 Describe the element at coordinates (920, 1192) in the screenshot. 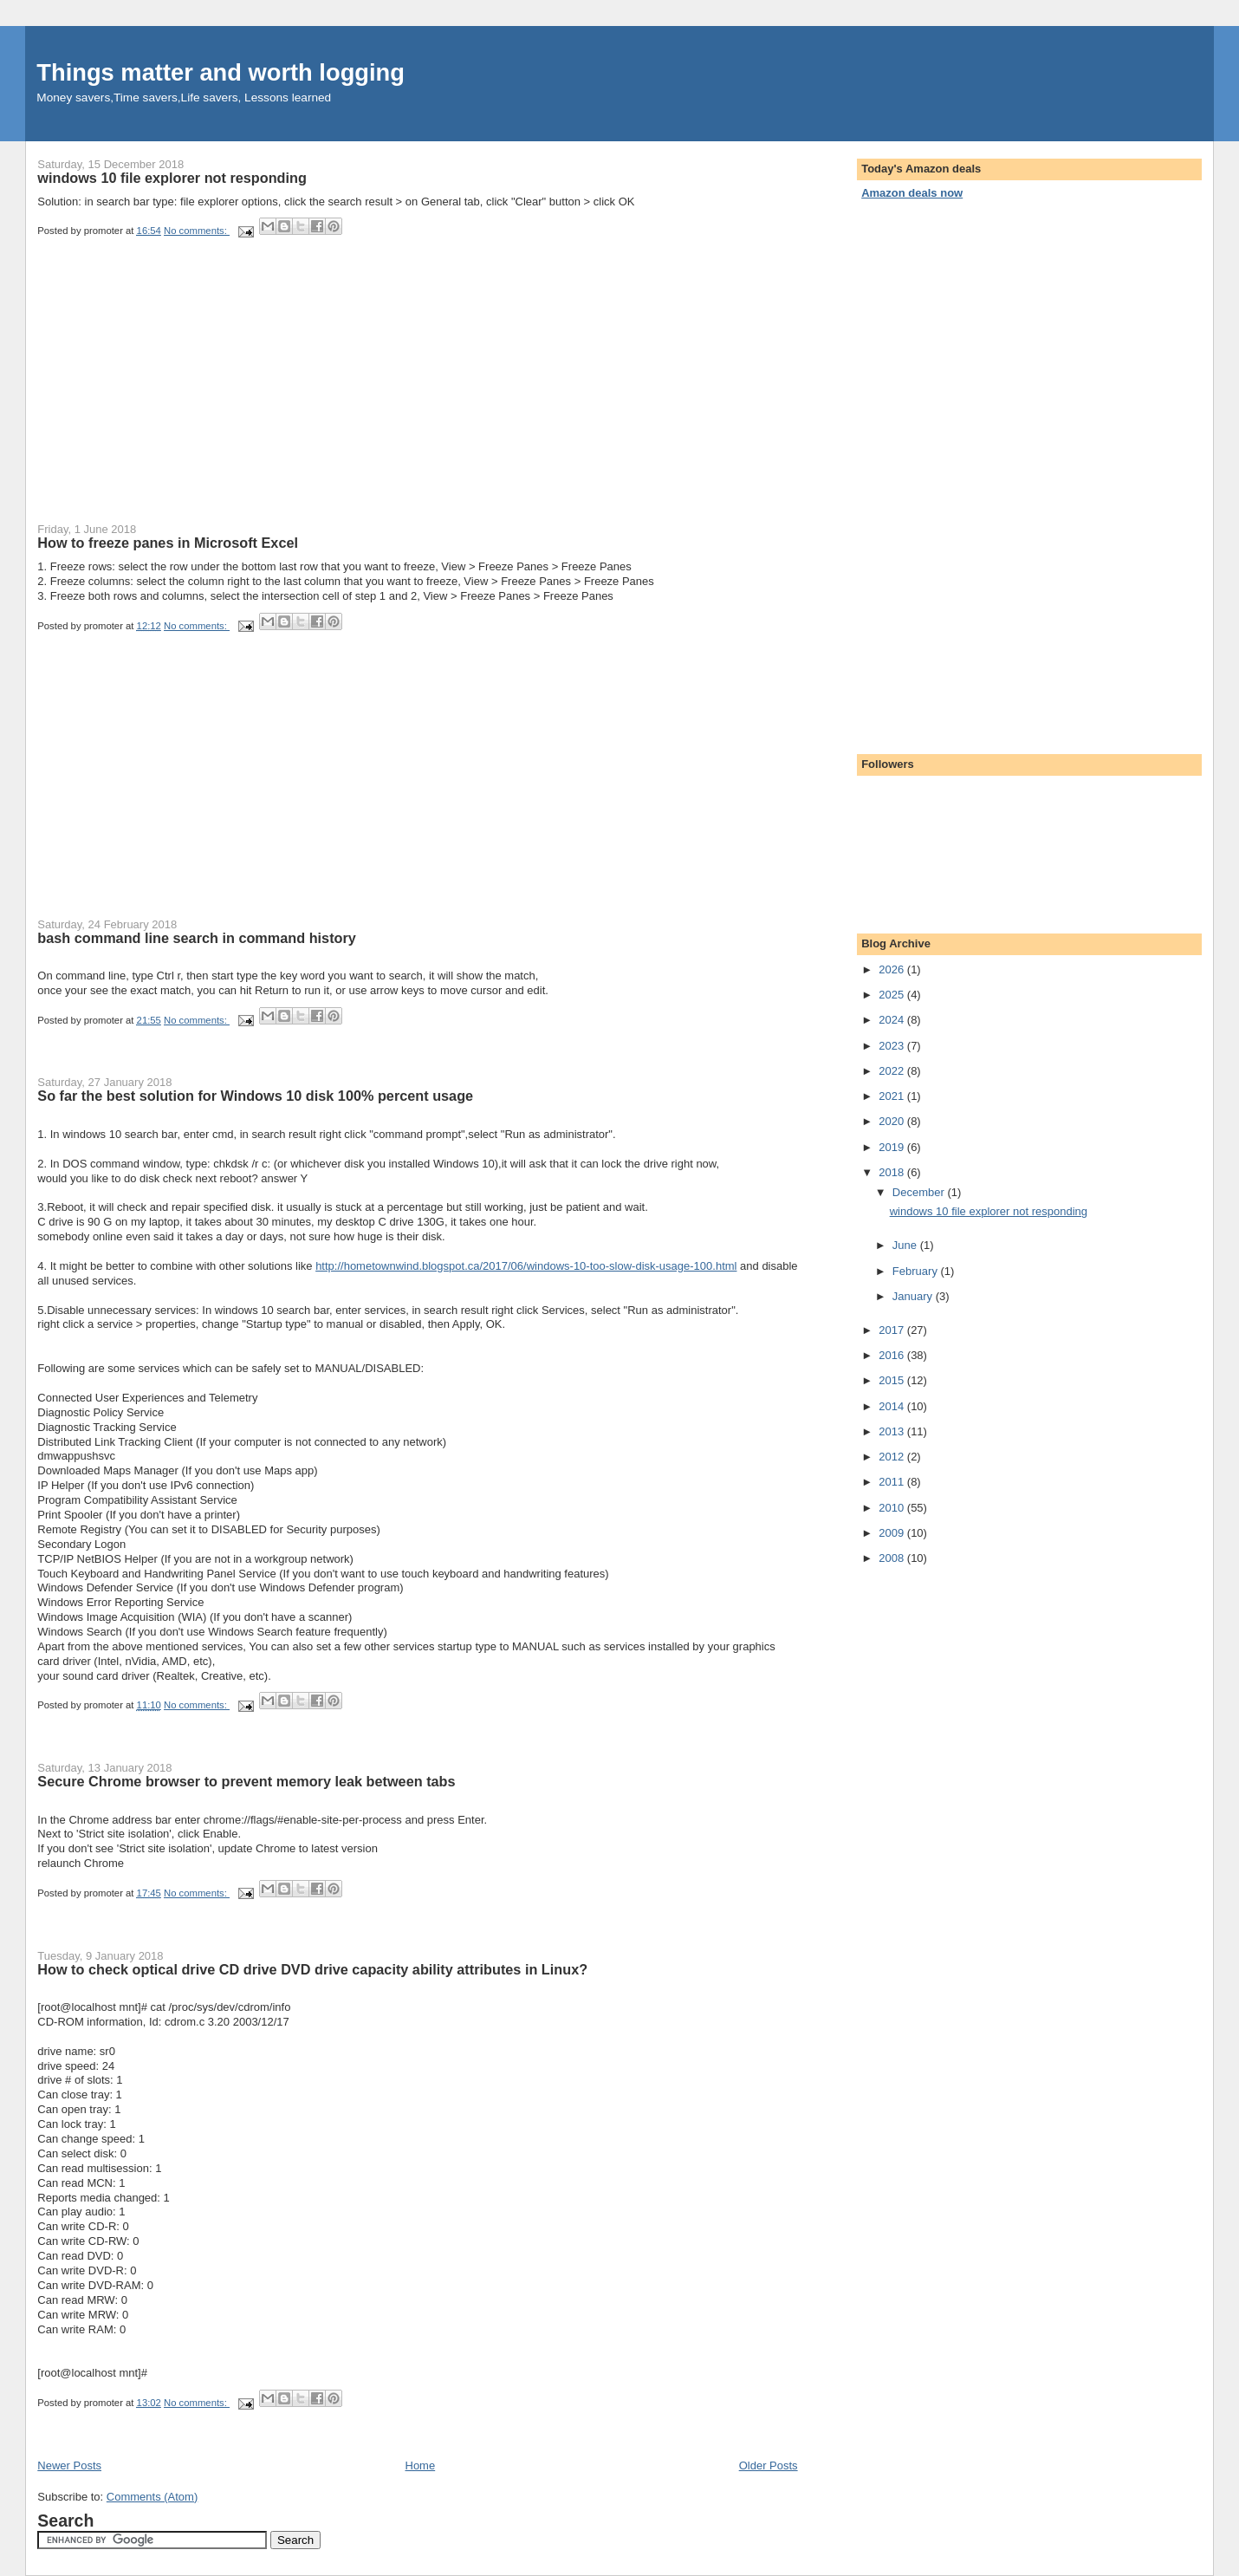

I see `December` at that location.